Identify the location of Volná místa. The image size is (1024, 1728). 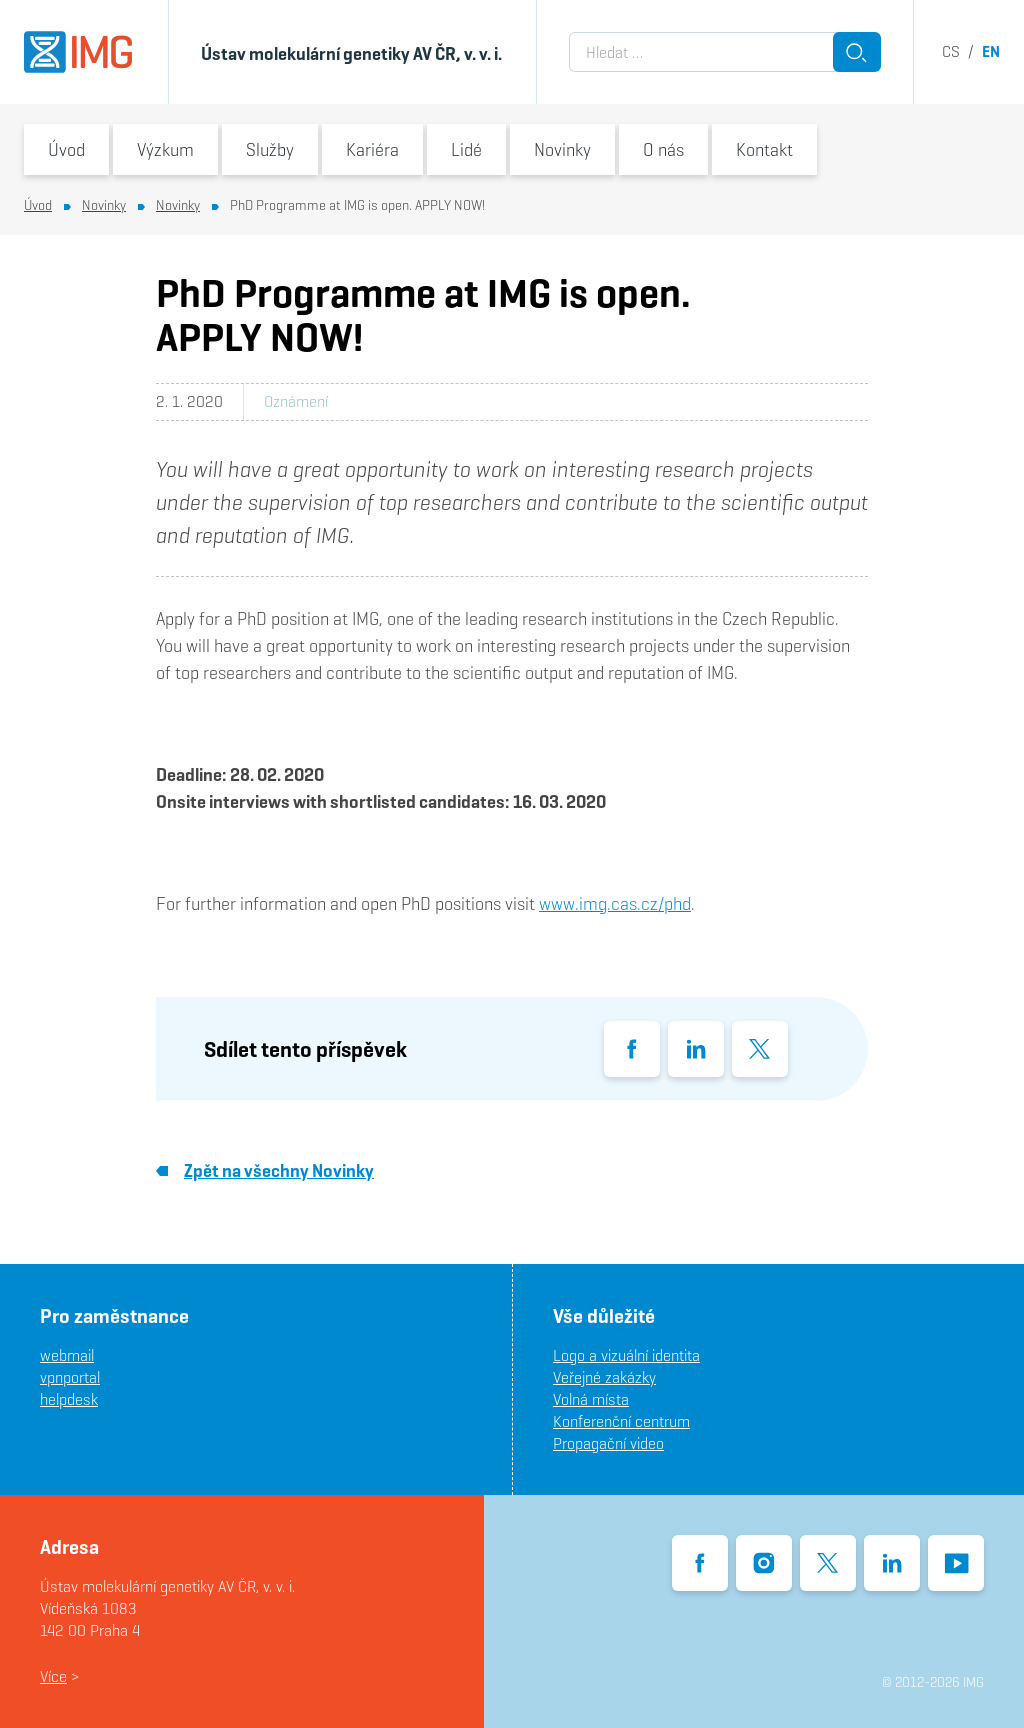
(591, 1399).